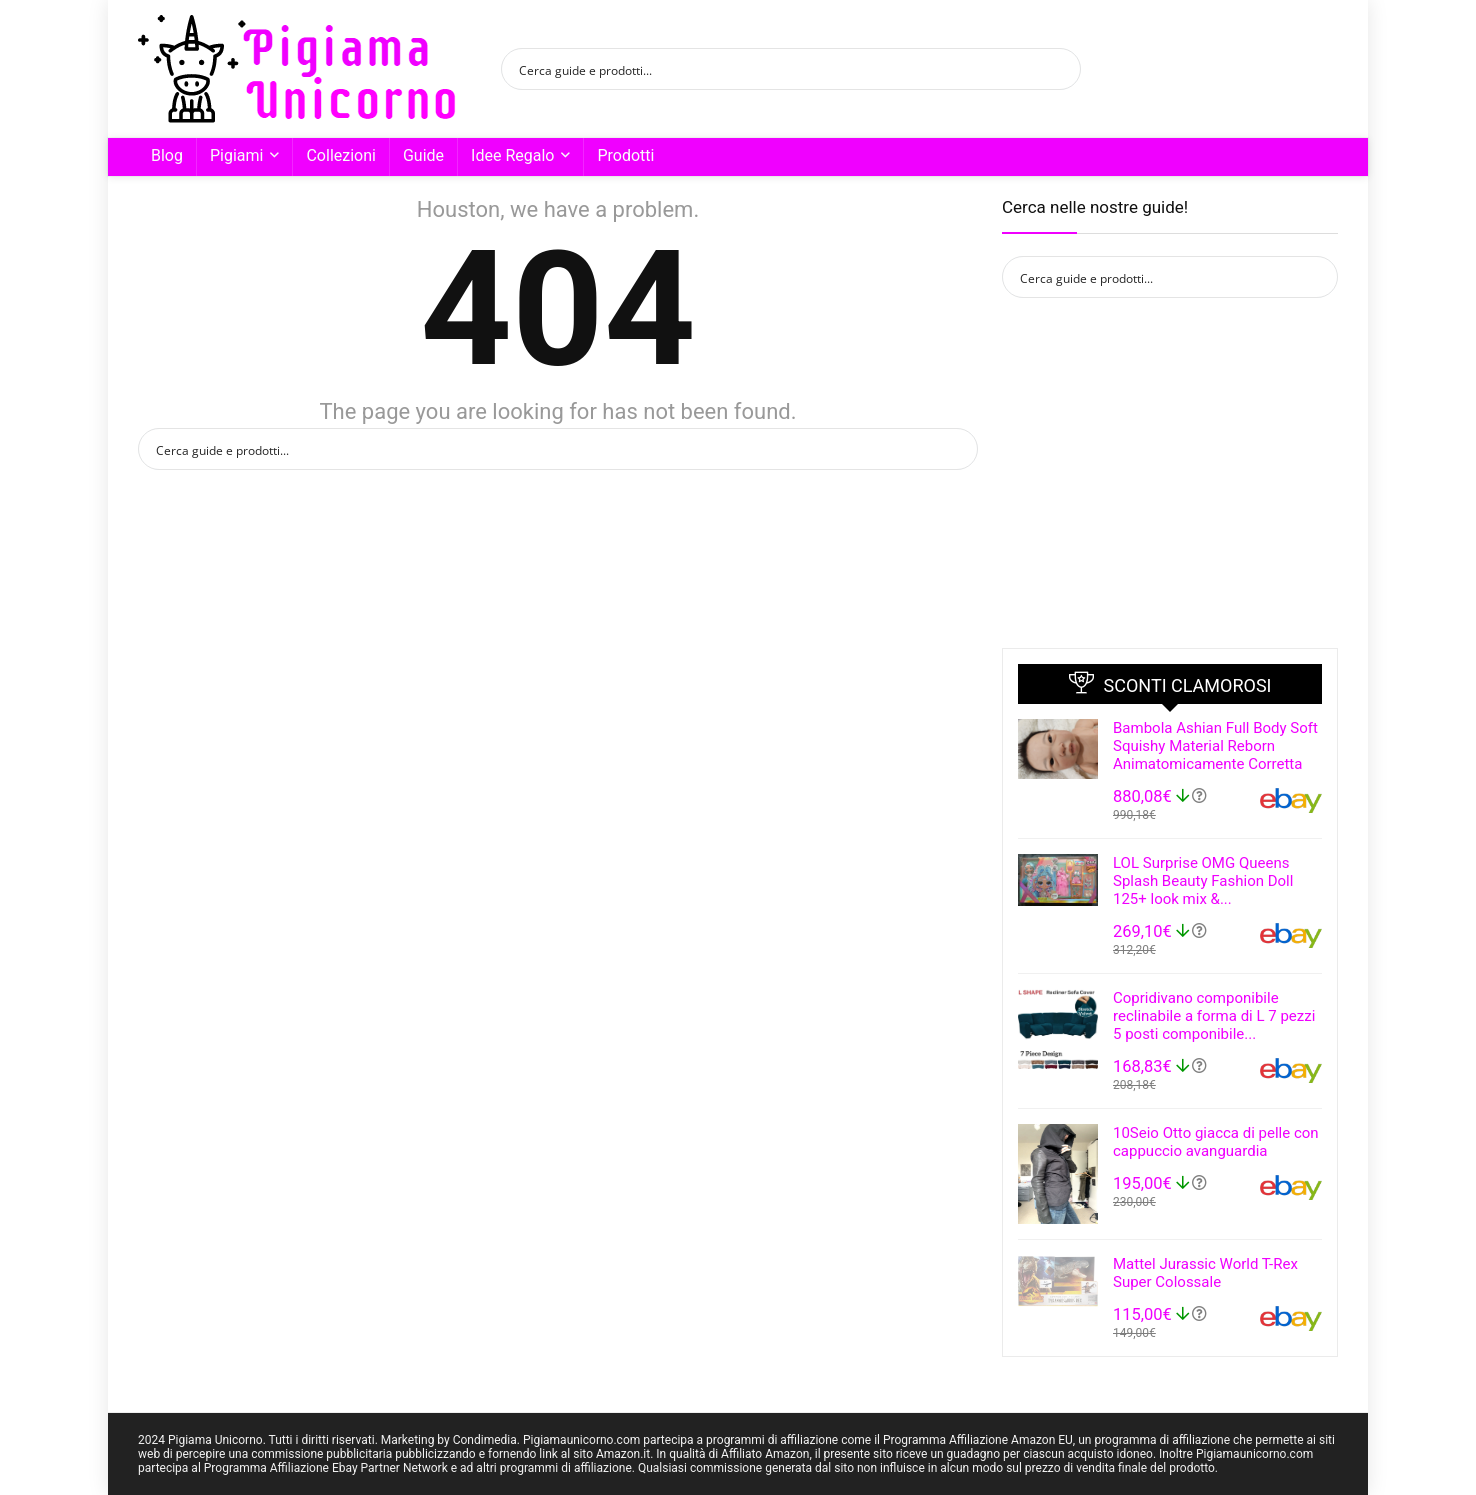 This screenshot has height=1495, width=1476. I want to click on Pigiami, so click(236, 155).